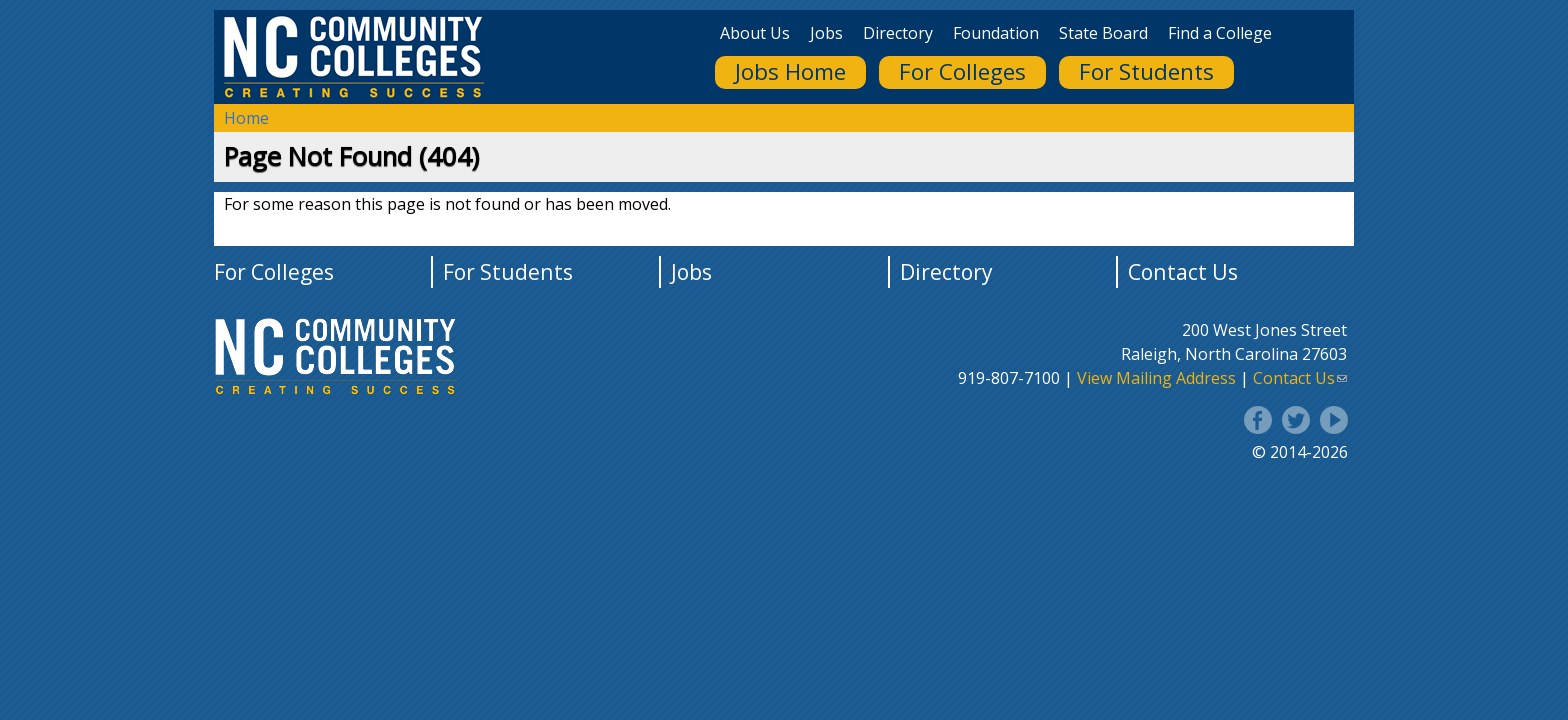 This screenshot has height=720, width=1568. What do you see at coordinates (1334, 420) in the screenshot?
I see `YouTube` at bounding box center [1334, 420].